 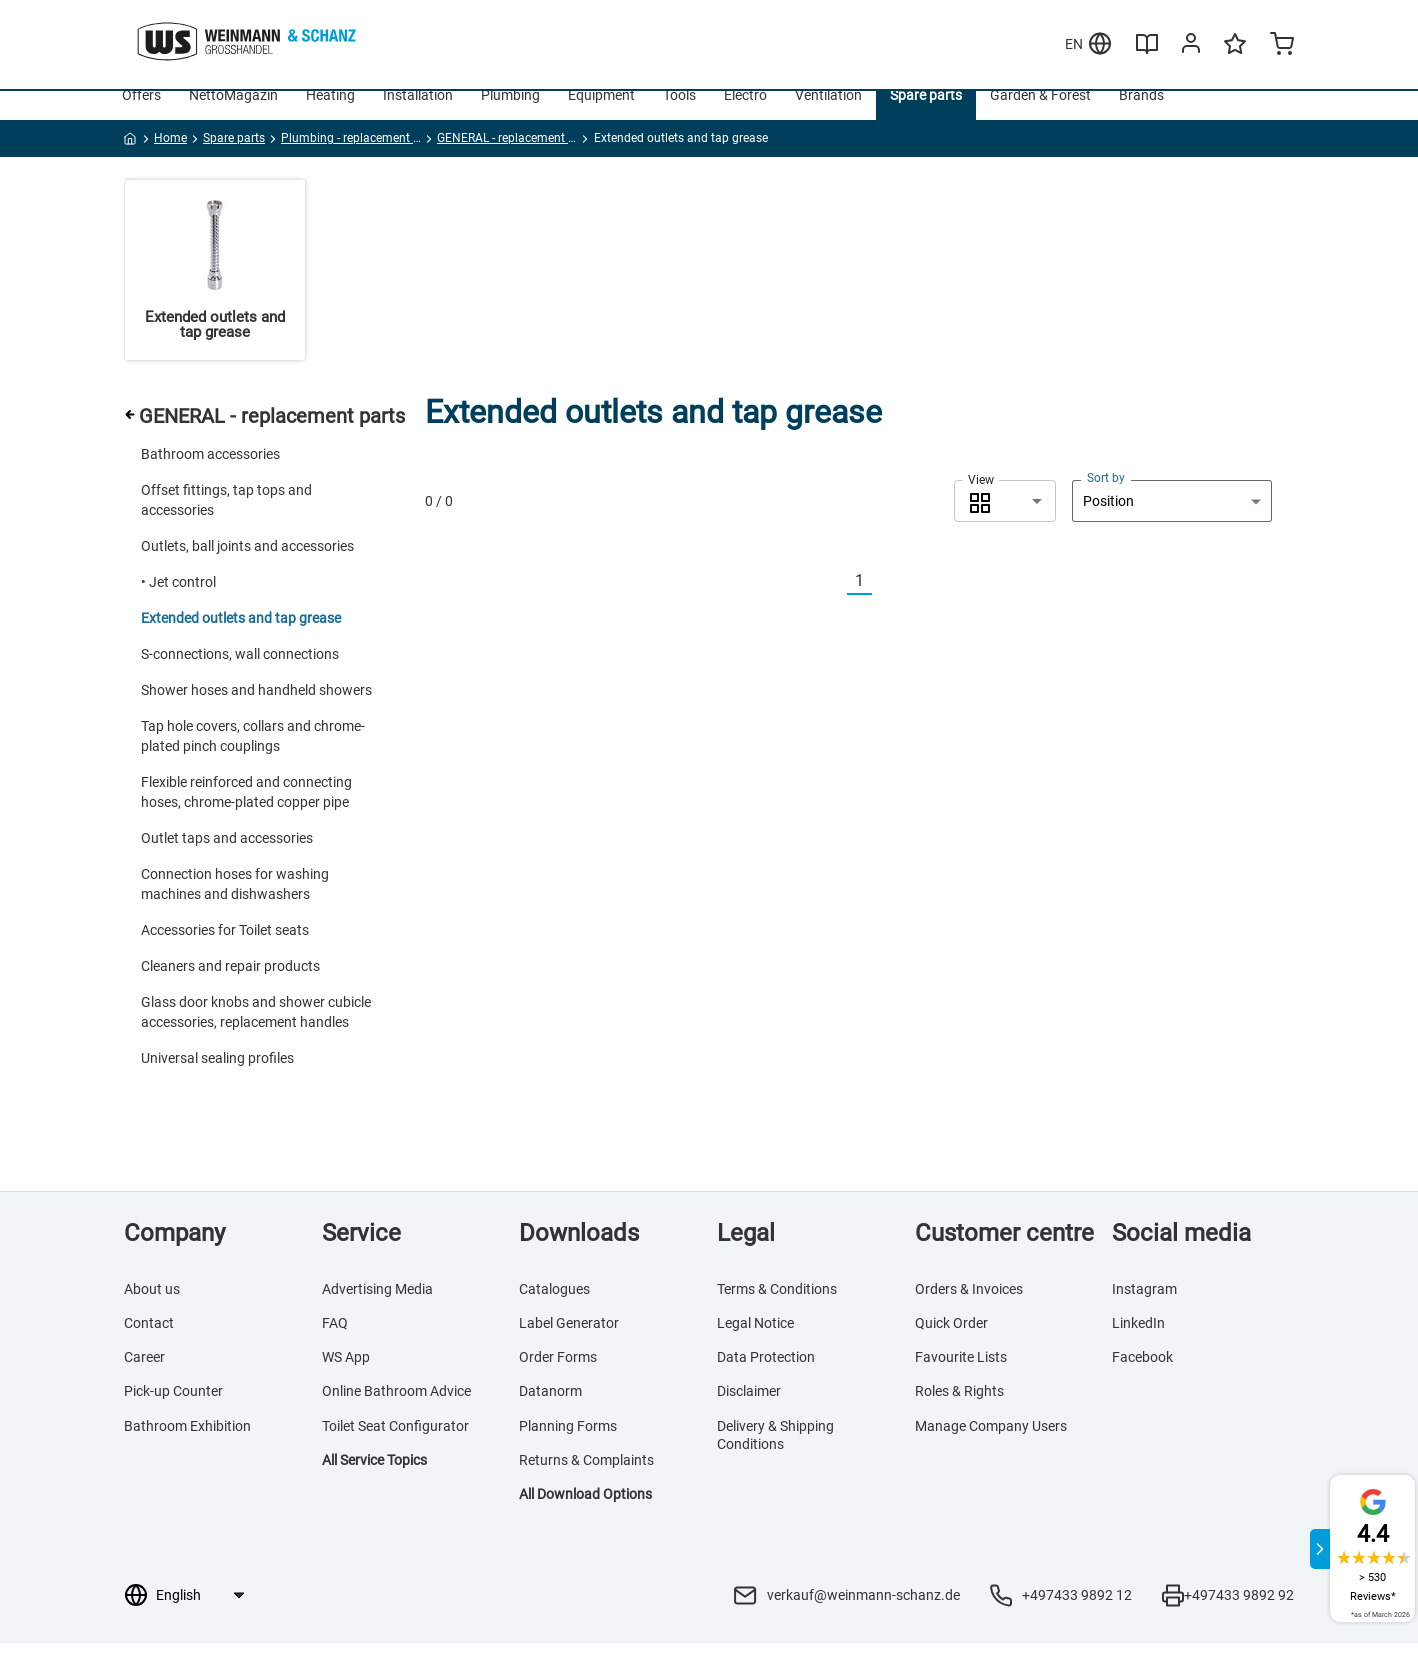 What do you see at coordinates (1142, 1376) in the screenshot?
I see `Facebook` at bounding box center [1142, 1376].